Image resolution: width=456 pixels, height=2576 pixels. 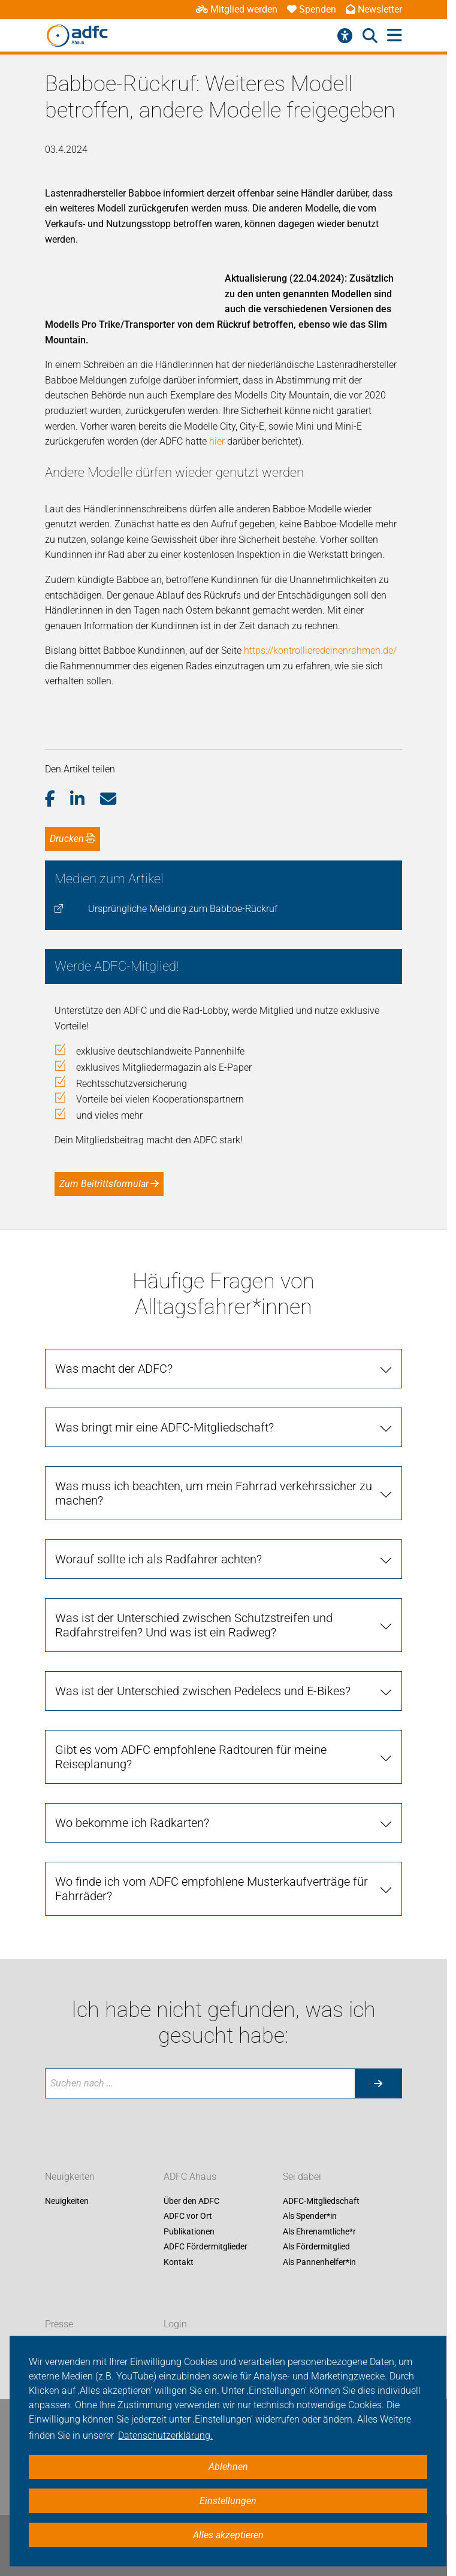 What do you see at coordinates (211, 1888) in the screenshot?
I see `Wo finde ich vom ADFC empfohlene Musterkaufverträge für Fahrräder? [tab]` at bounding box center [211, 1888].